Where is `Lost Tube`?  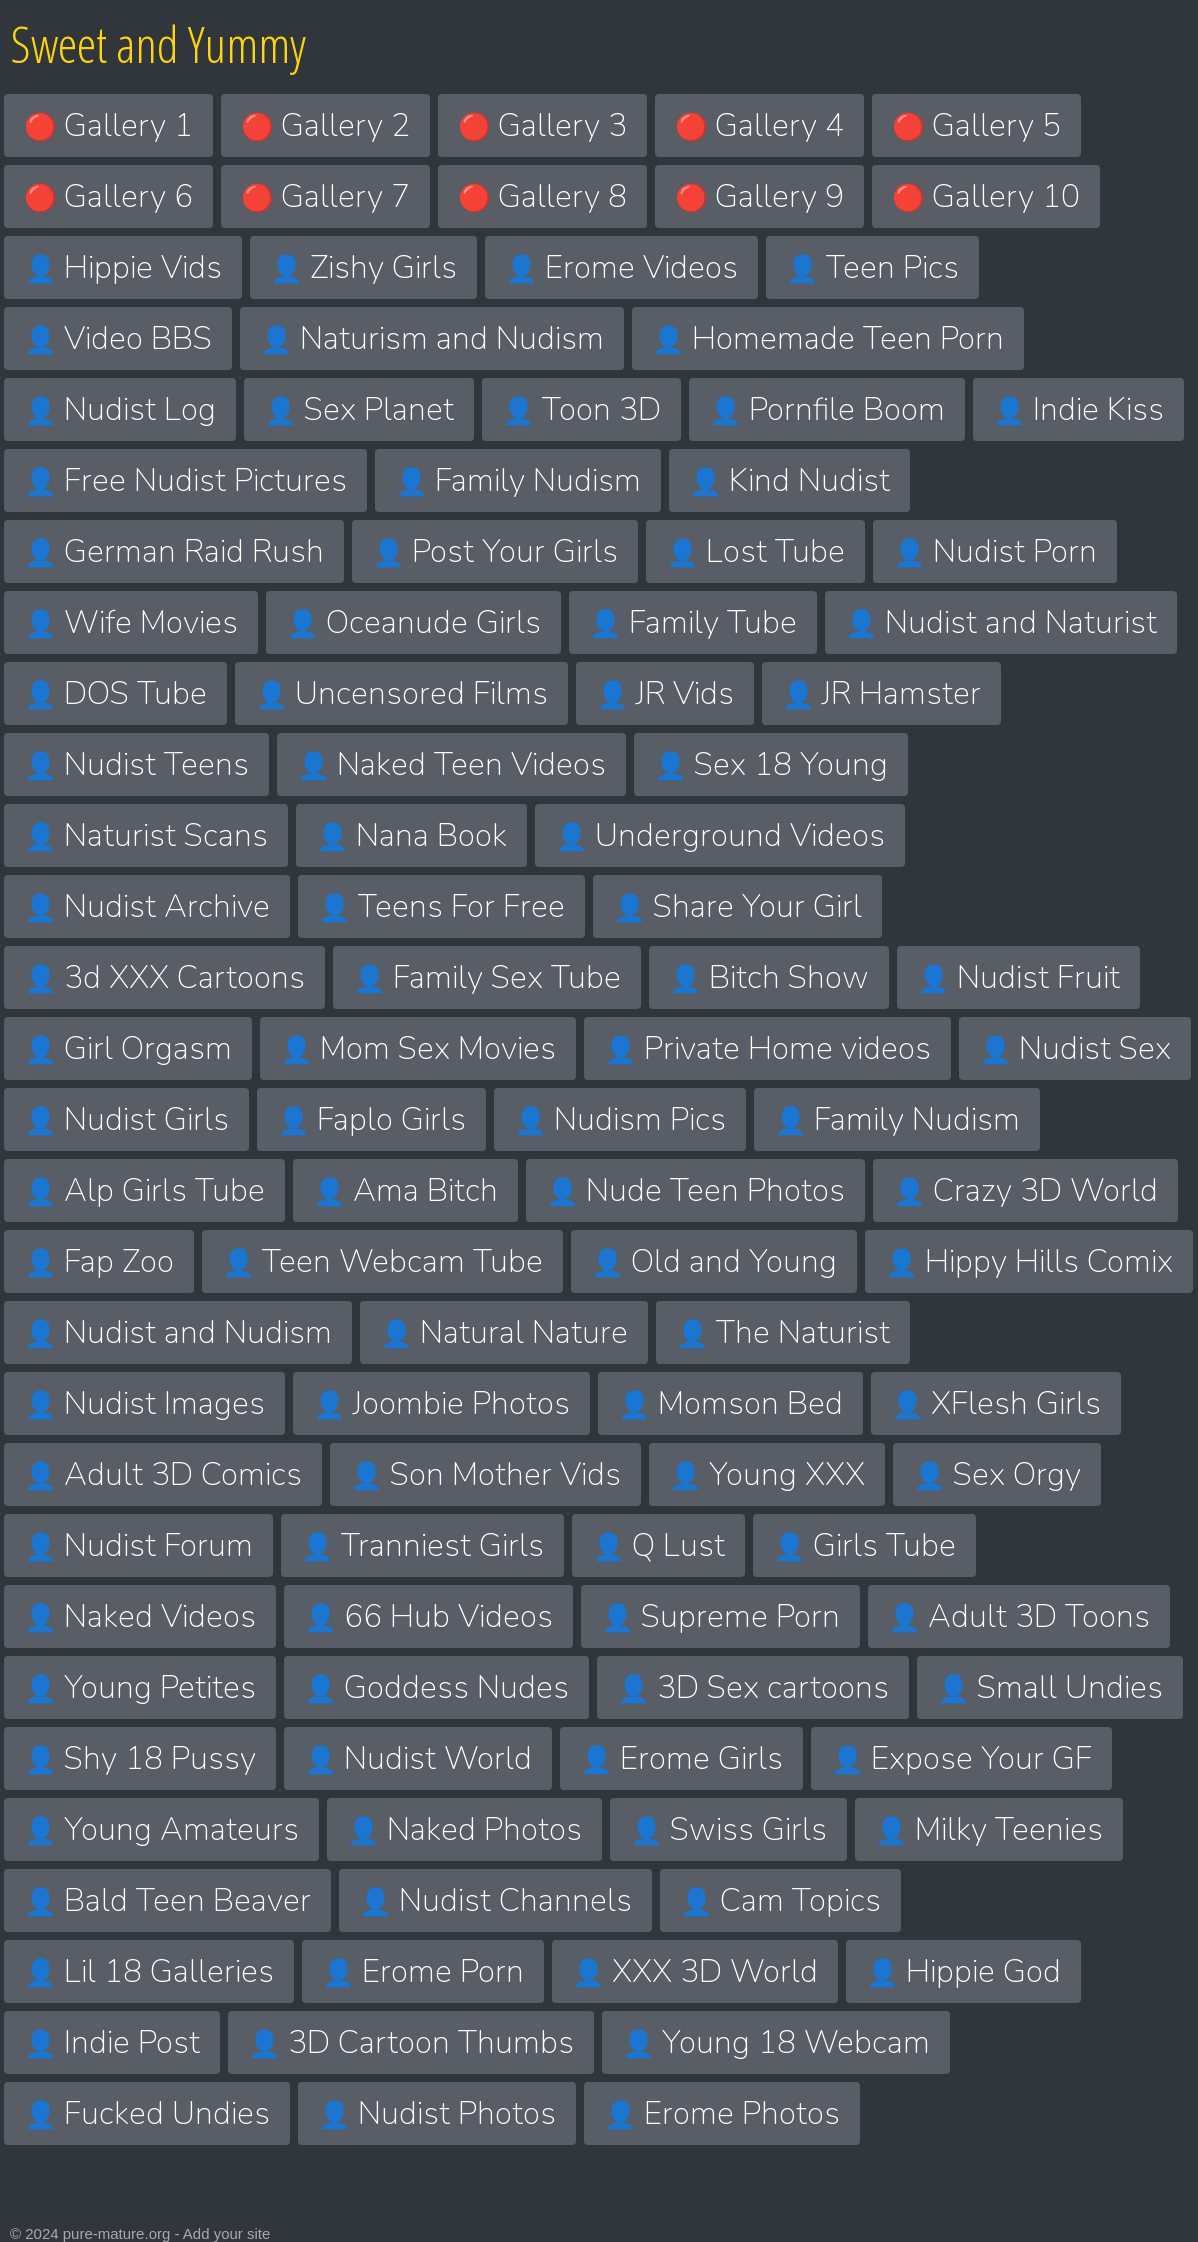
Lost Tube is located at coordinates (755, 551).